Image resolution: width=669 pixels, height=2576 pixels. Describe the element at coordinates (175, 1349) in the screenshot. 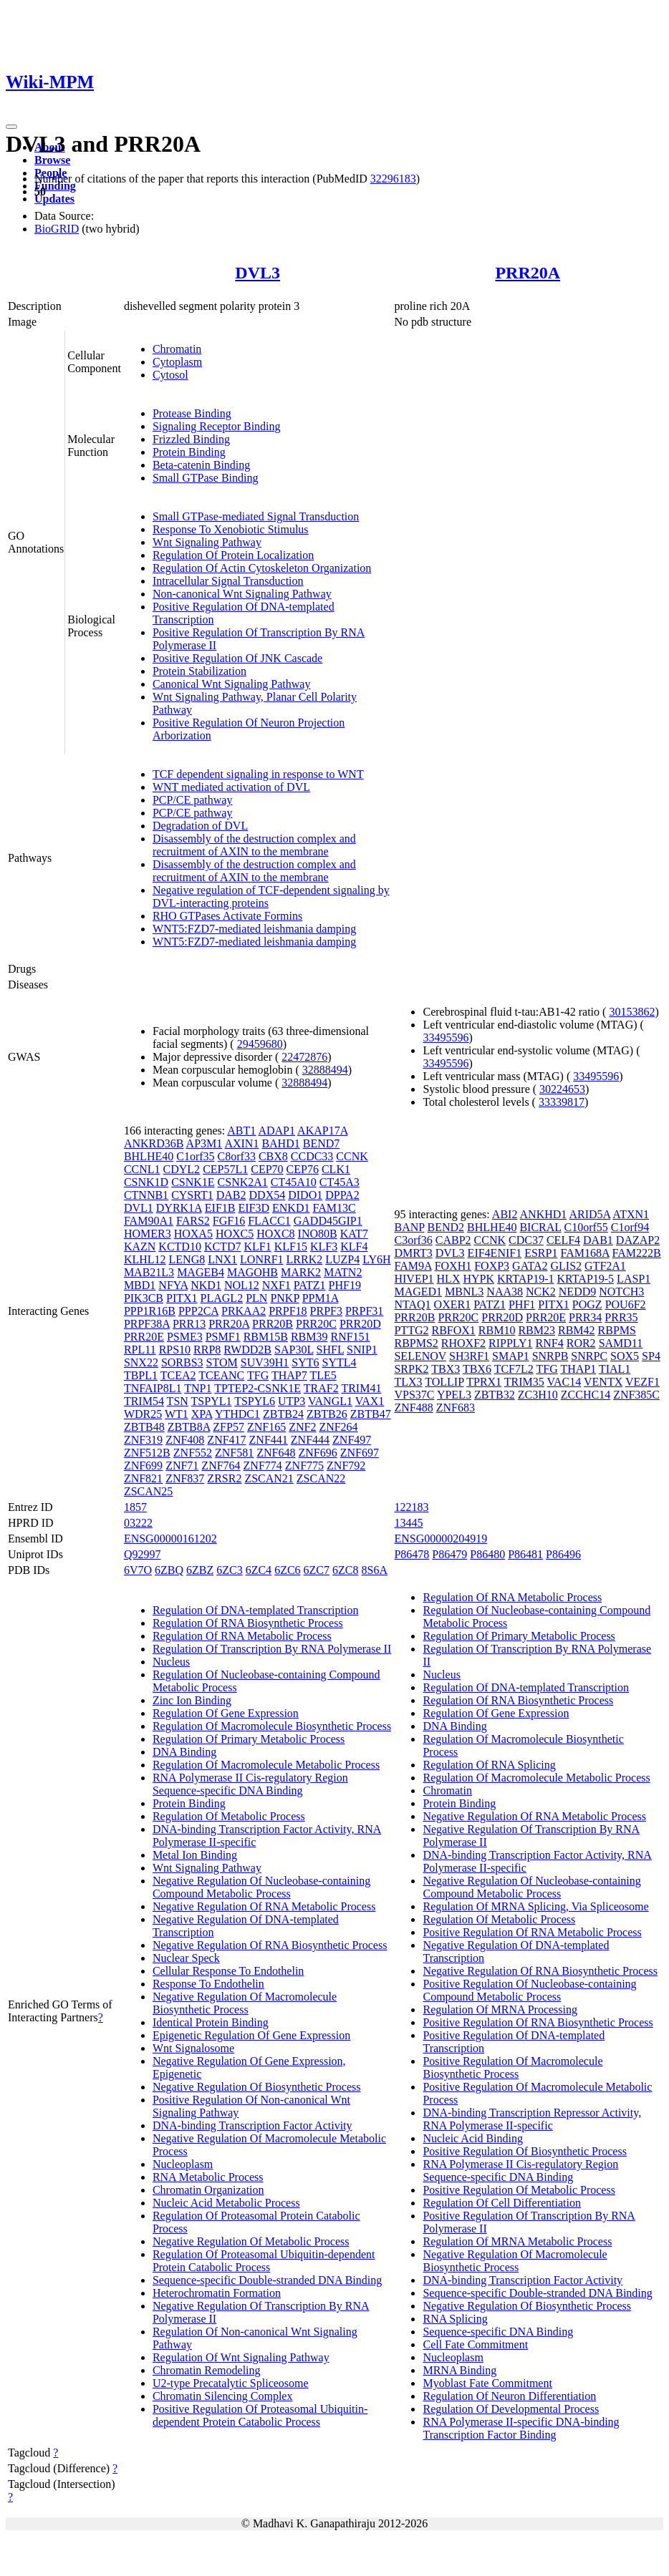

I see `RPS10` at that location.